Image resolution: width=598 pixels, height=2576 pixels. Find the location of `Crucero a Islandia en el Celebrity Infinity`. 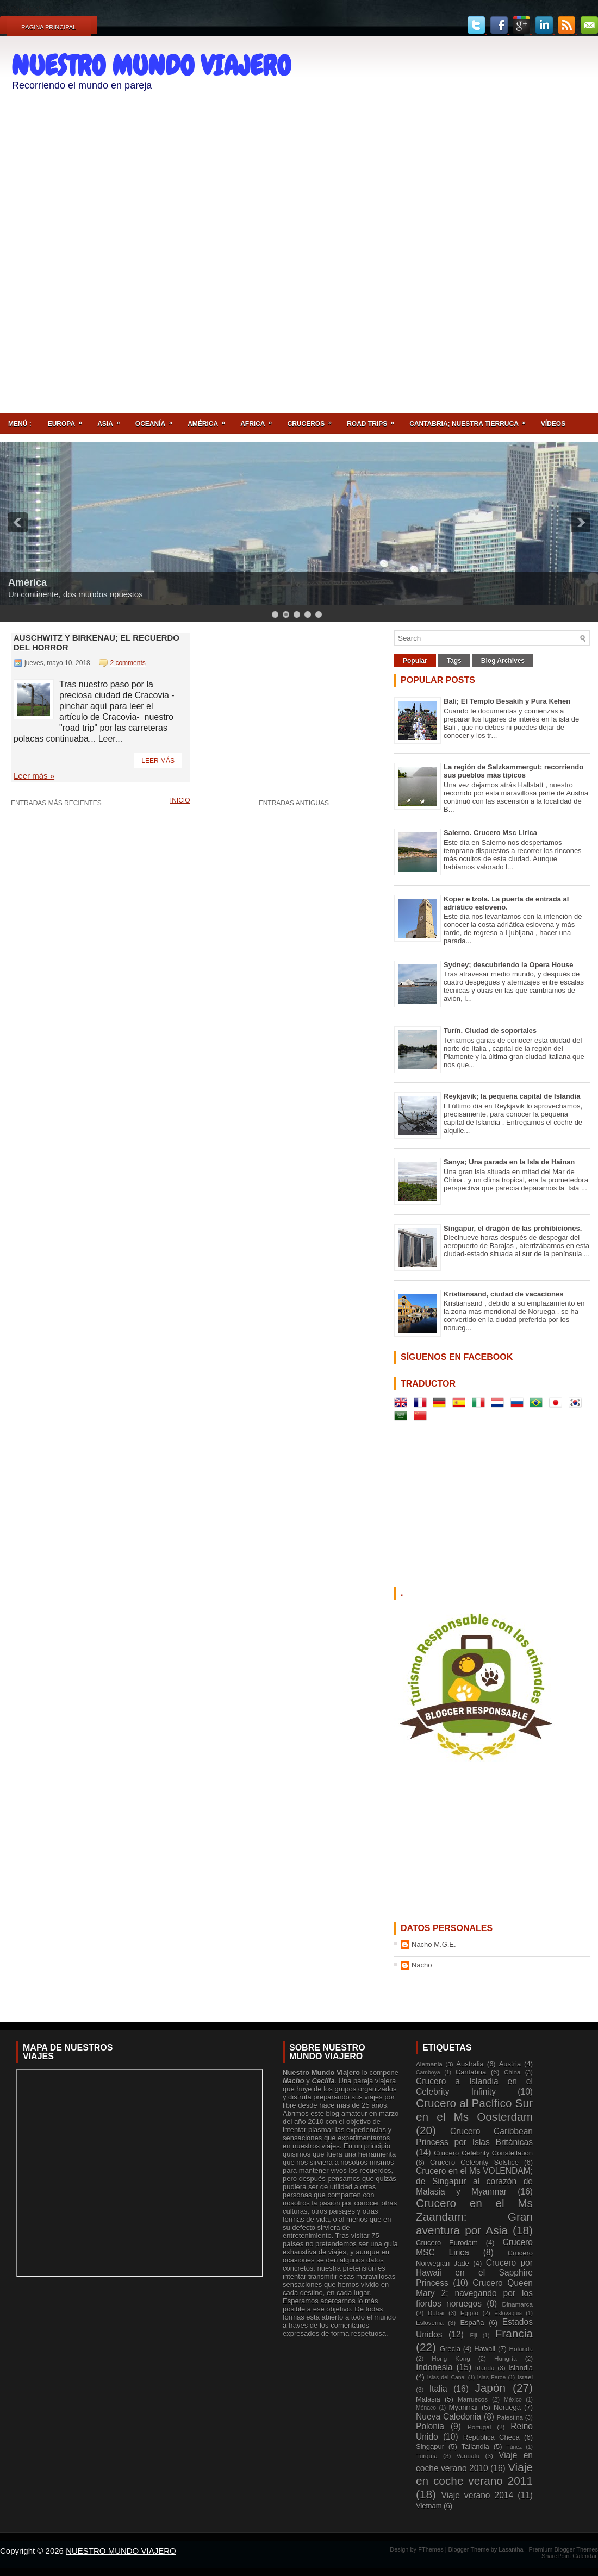

Crucero a Islandia en el Celebrity Infinity is located at coordinates (474, 2086).